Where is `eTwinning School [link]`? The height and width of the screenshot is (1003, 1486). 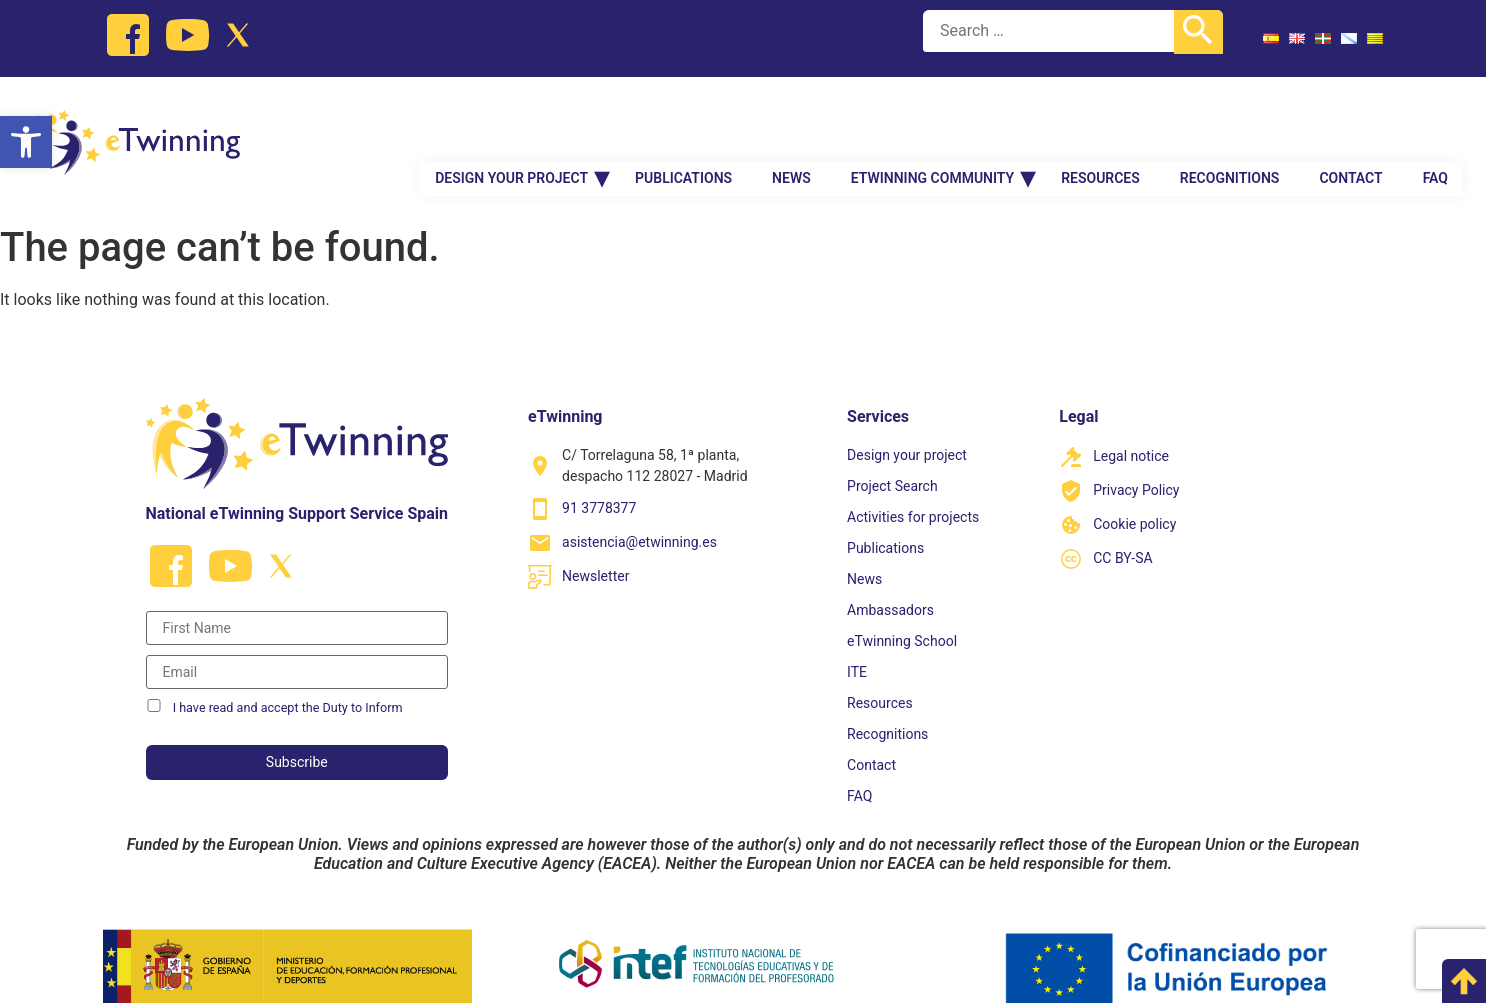 eTwinning School [link] is located at coordinates (902, 614).